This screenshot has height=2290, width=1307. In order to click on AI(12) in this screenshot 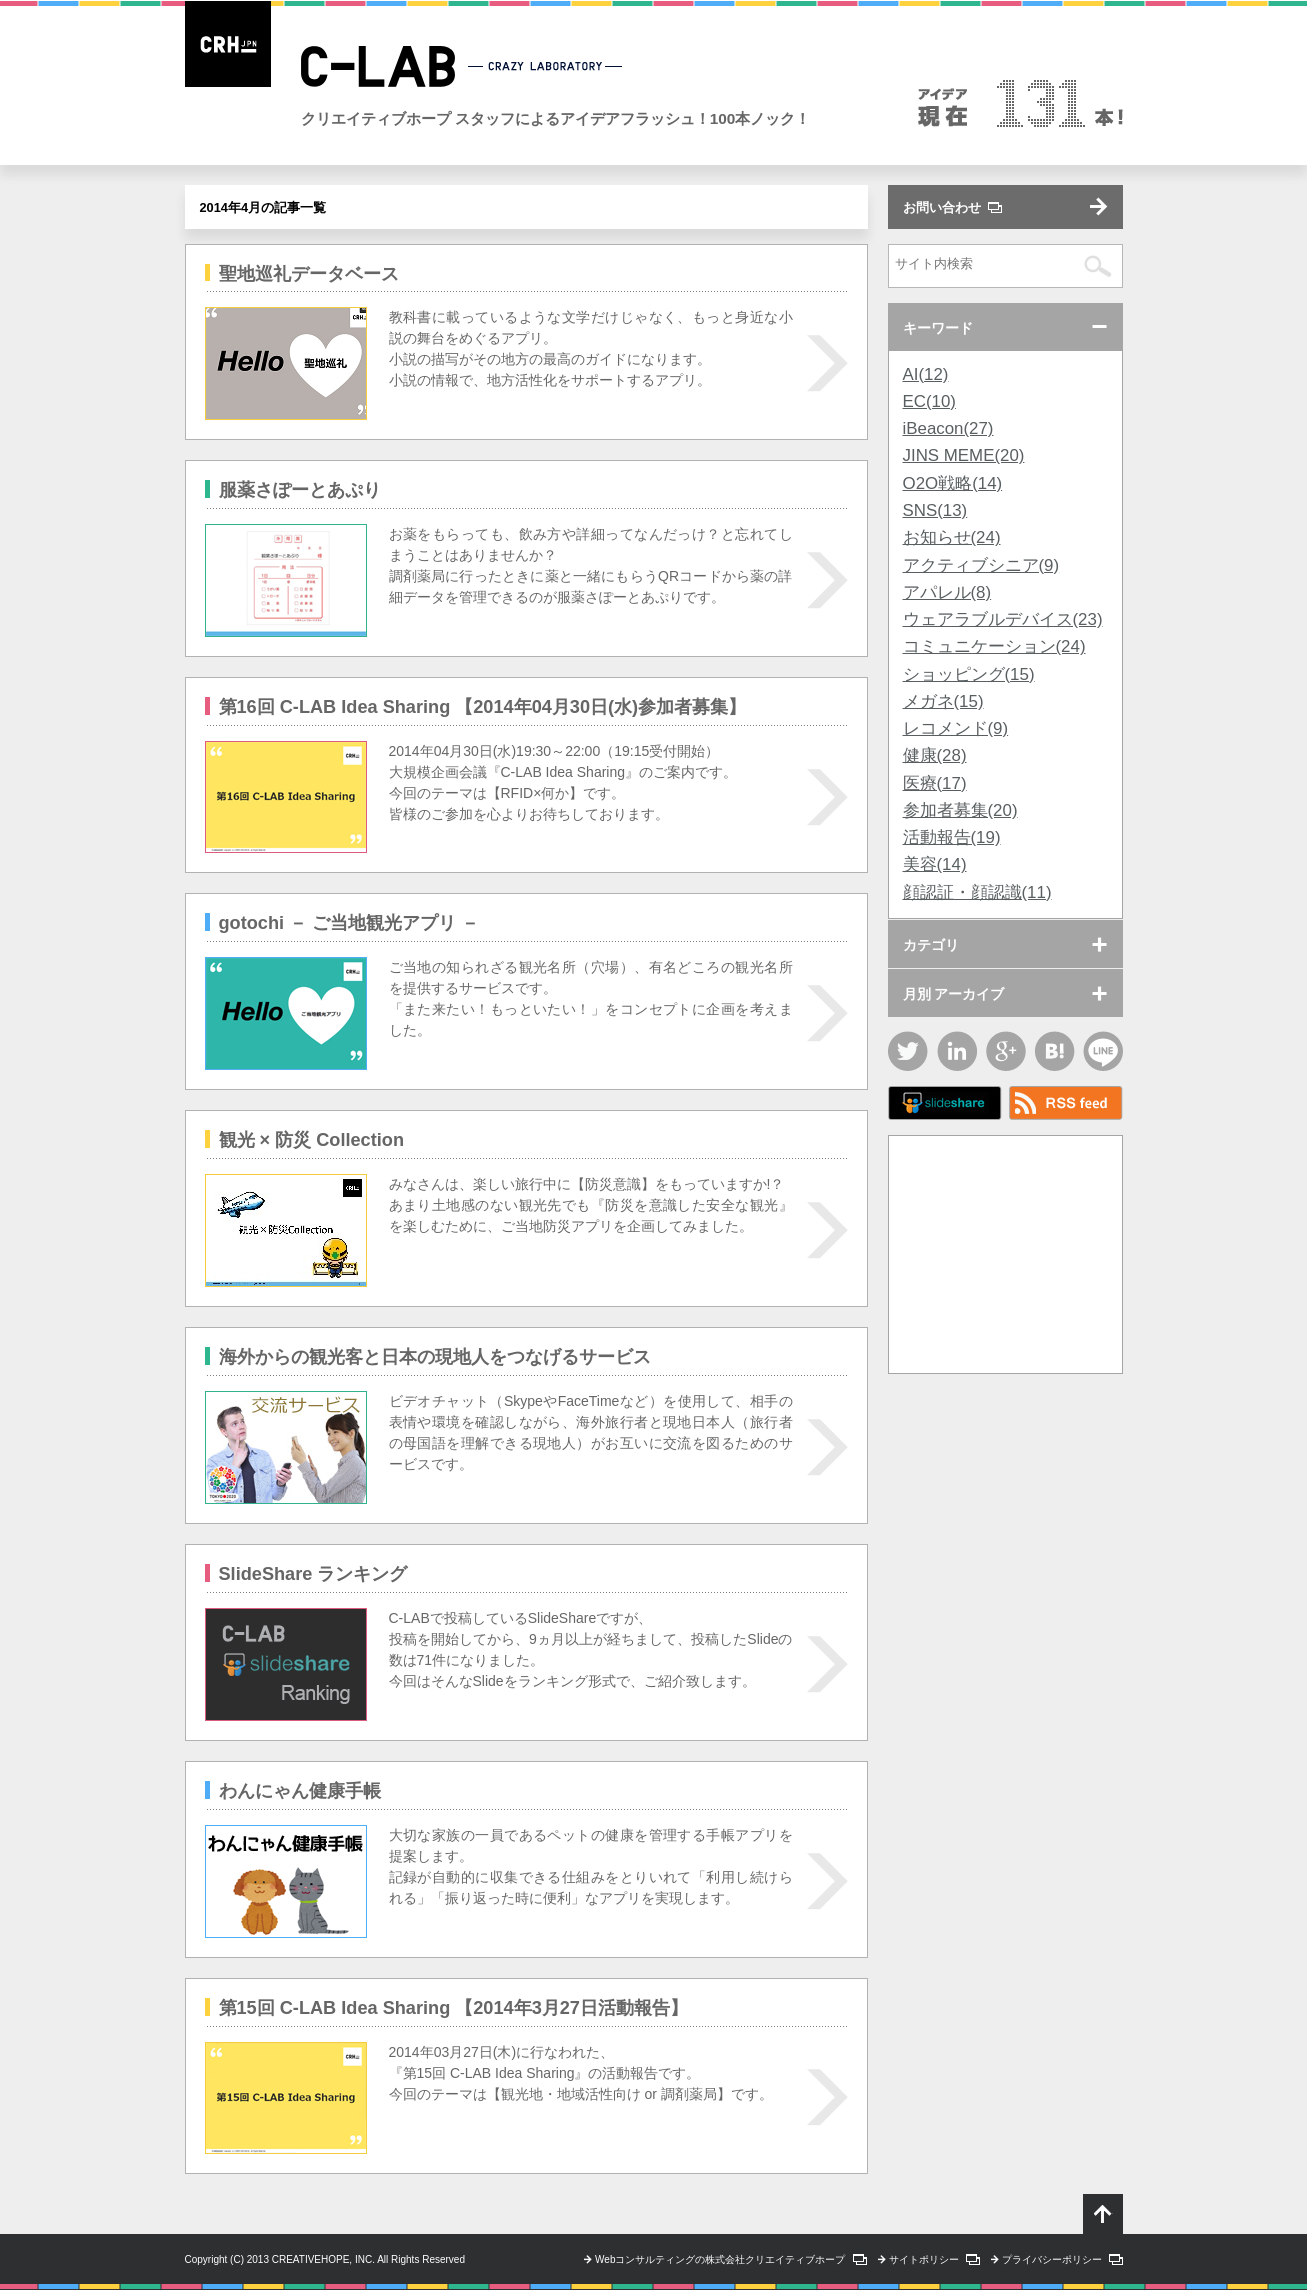, I will do `click(926, 374)`.